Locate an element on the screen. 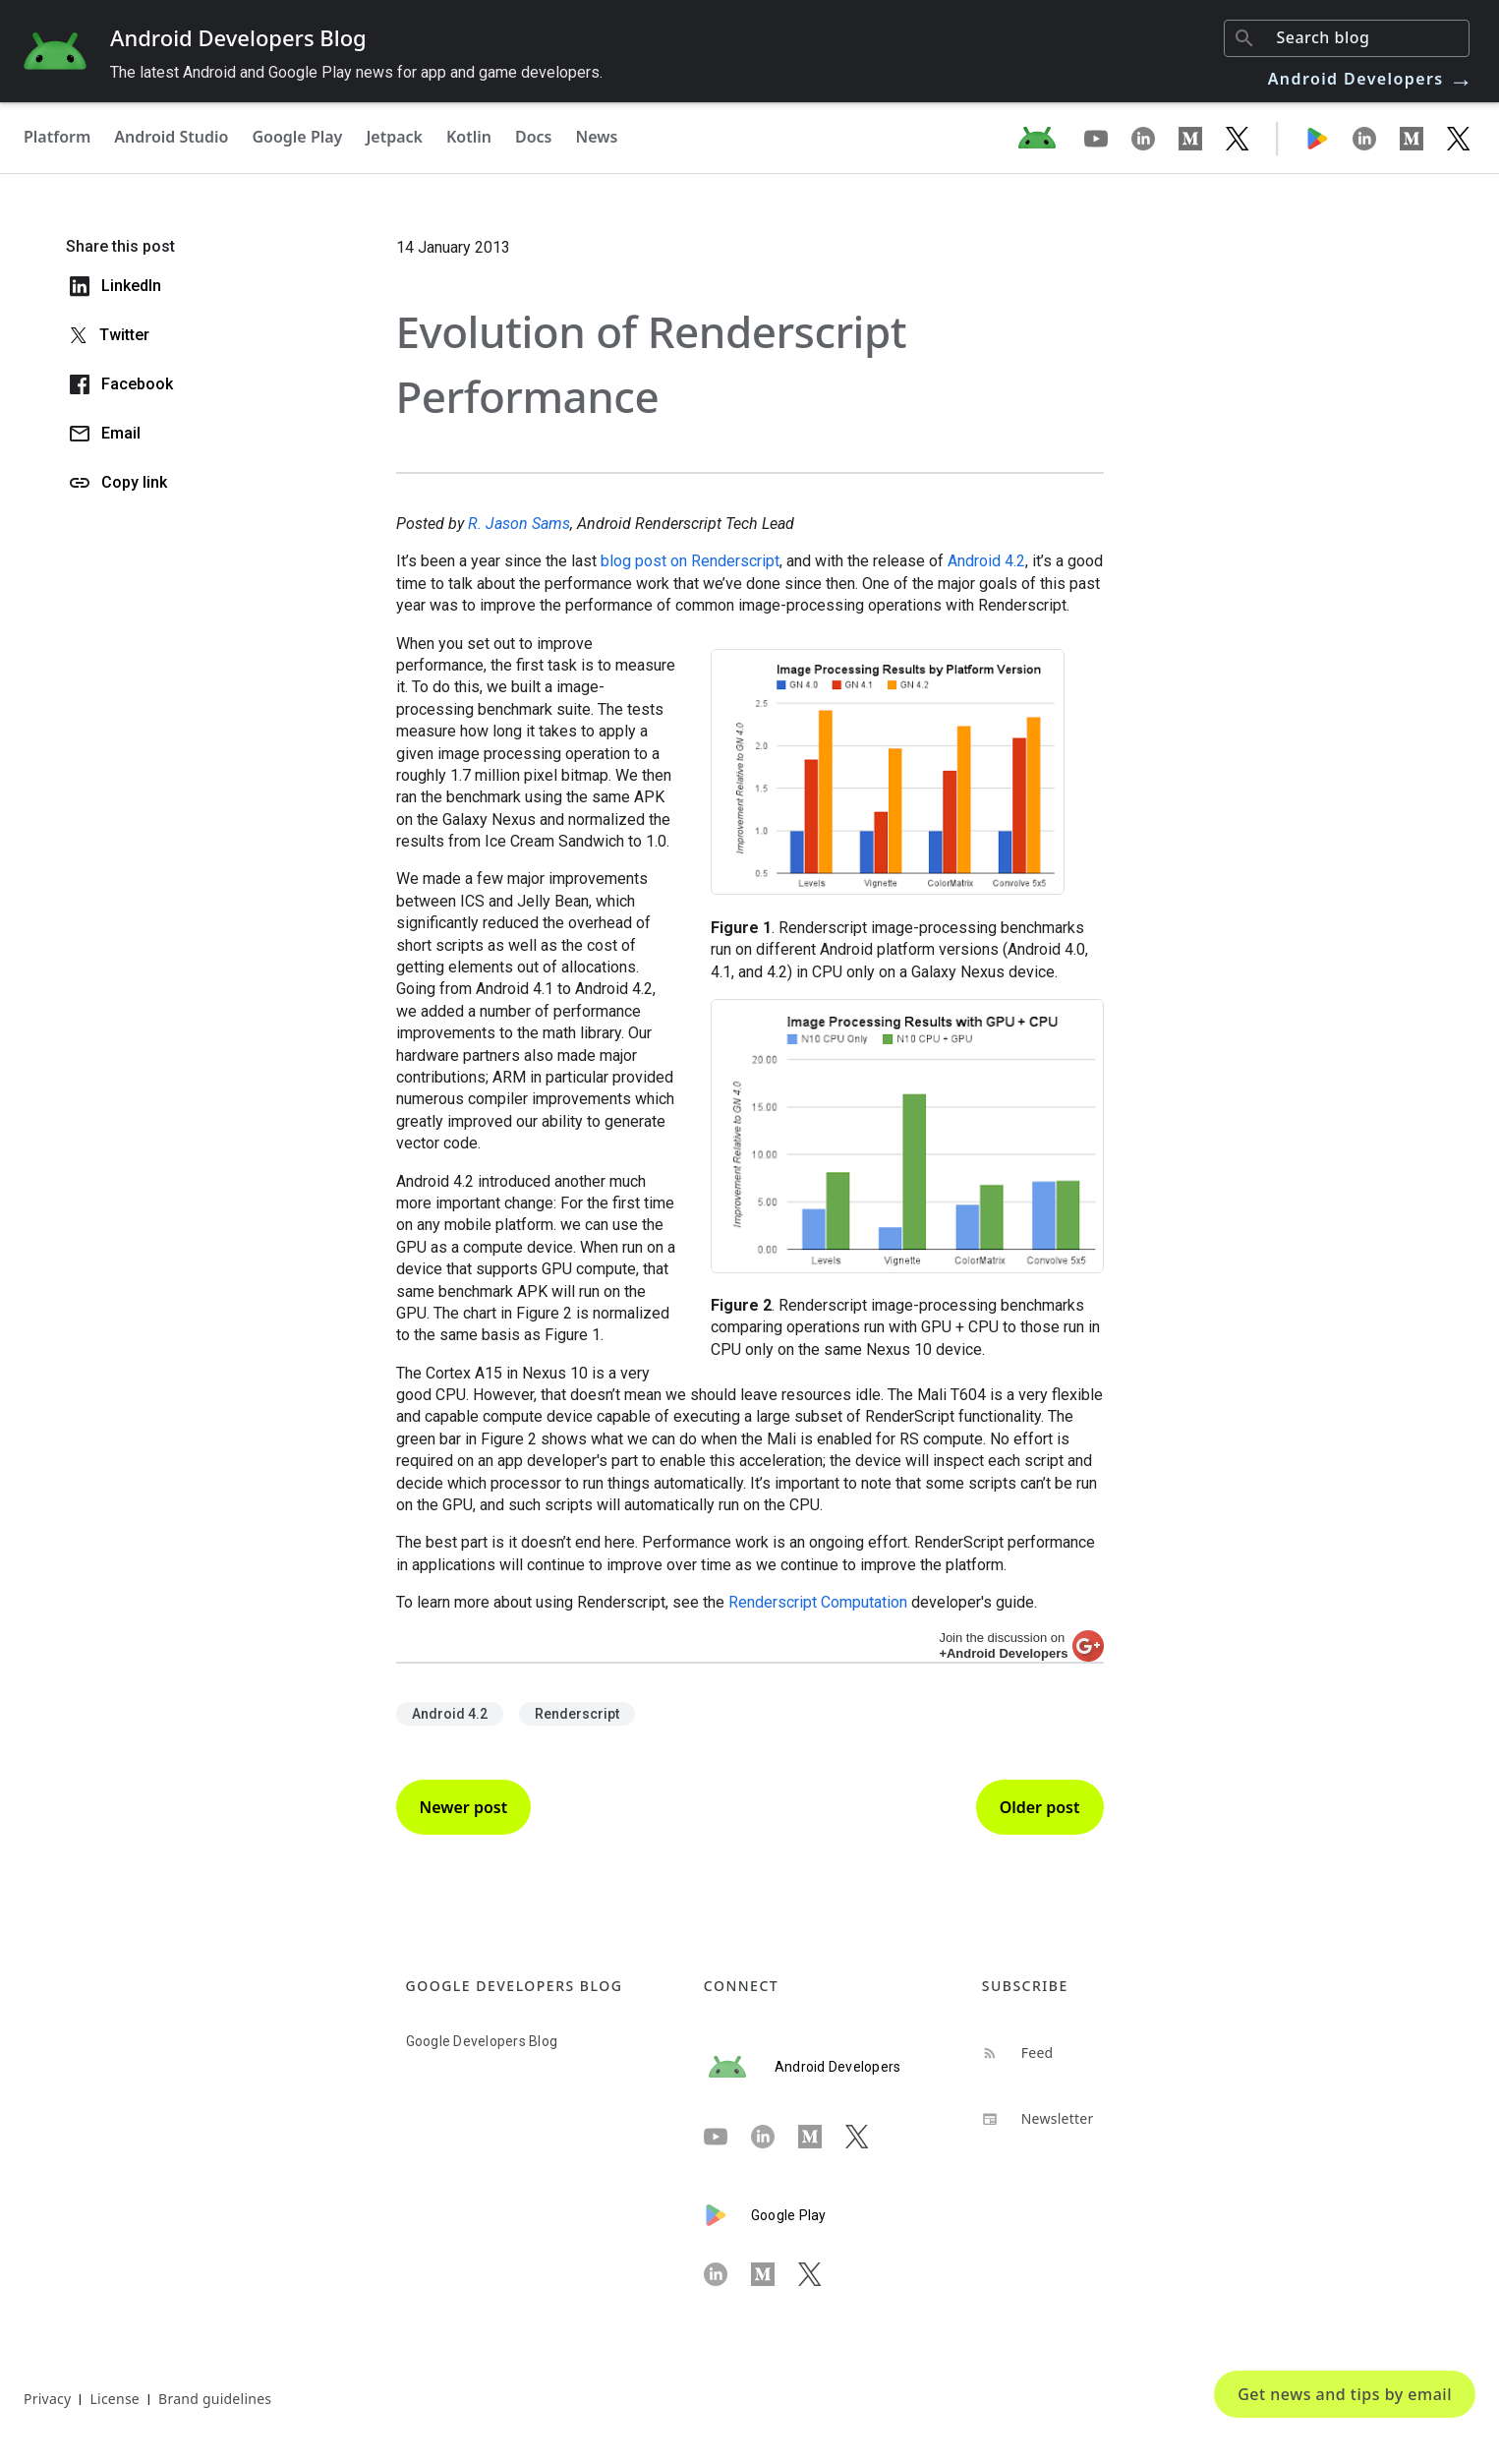 This screenshot has width=1499, height=2464. R. Jason Sams is located at coordinates (519, 523).